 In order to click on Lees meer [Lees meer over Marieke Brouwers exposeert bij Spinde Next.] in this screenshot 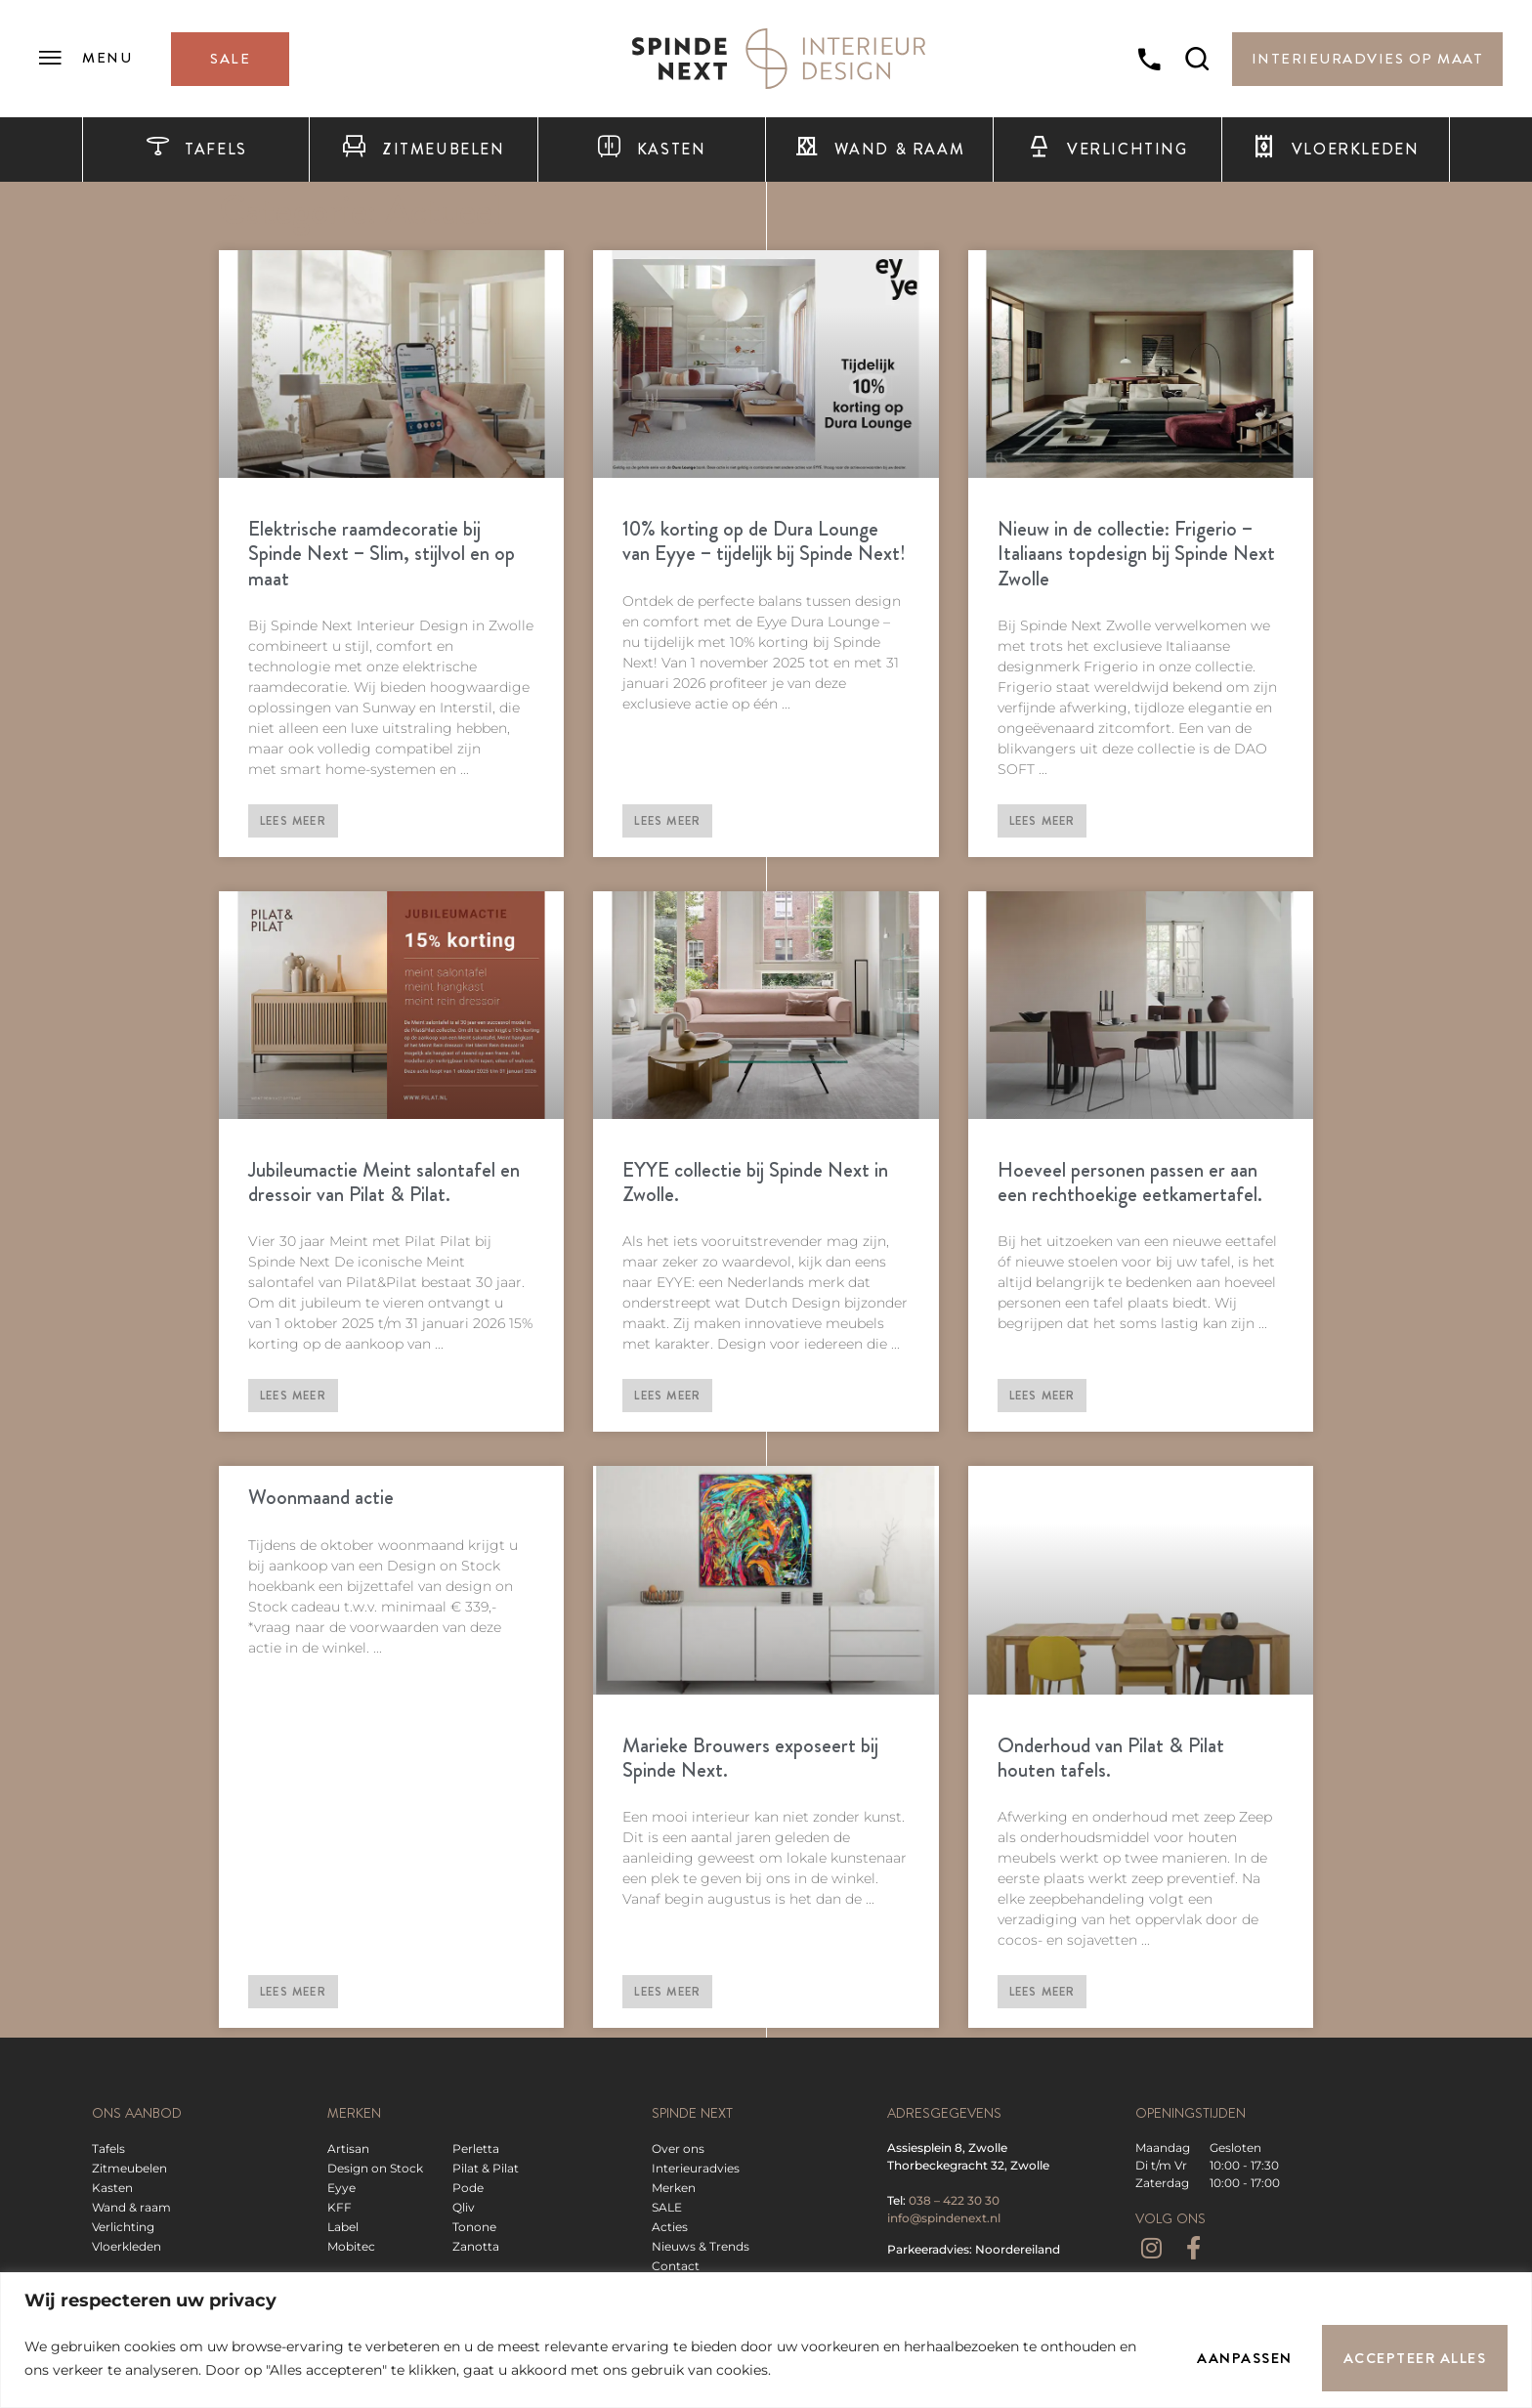, I will do `click(667, 1991)`.